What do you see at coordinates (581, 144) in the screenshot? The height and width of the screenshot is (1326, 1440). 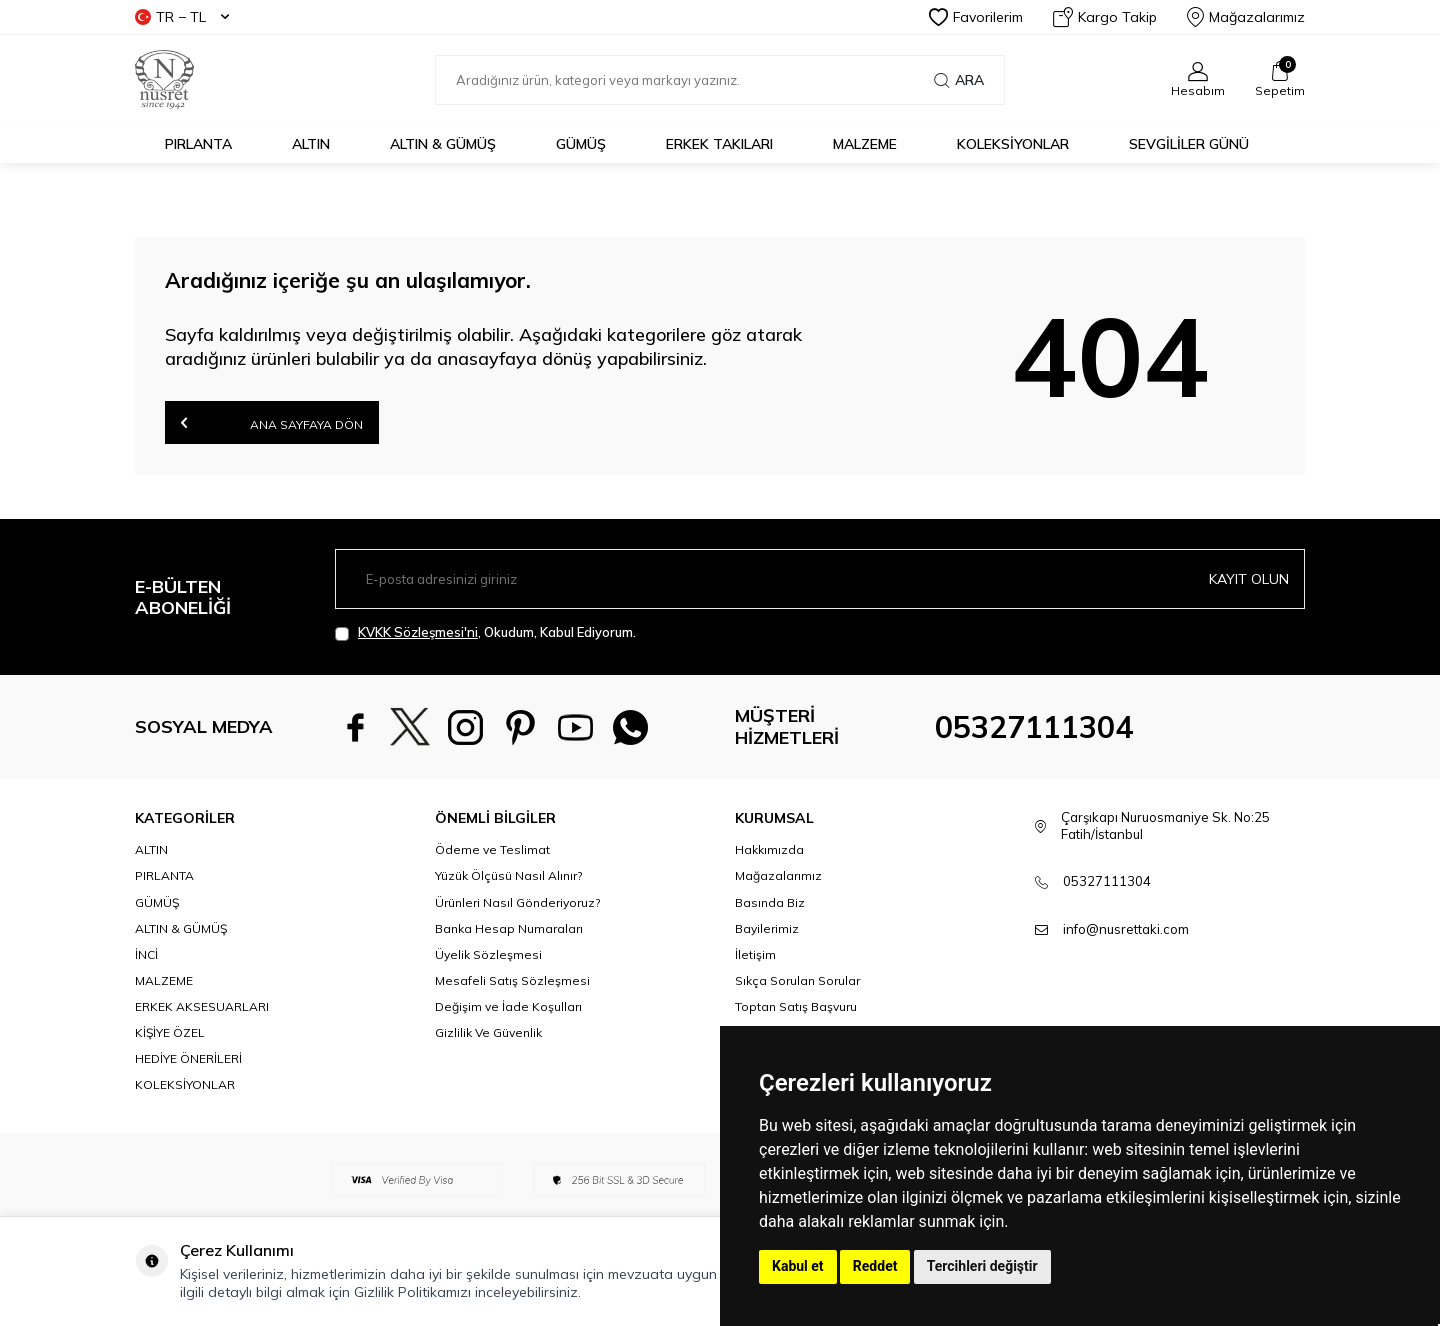 I see `GÜMÜŞ` at bounding box center [581, 144].